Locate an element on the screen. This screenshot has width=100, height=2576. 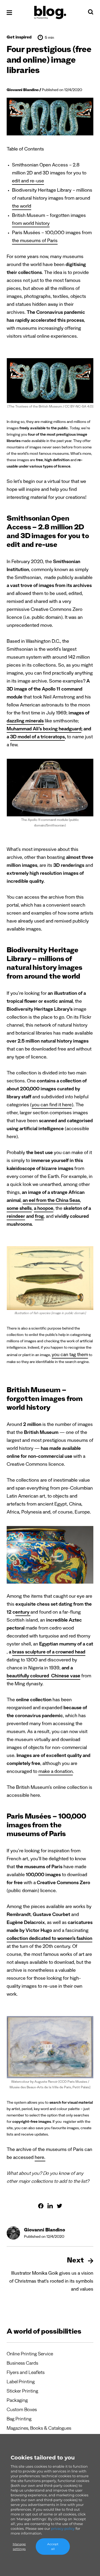
you can tag them is located at coordinates (70, 1355).